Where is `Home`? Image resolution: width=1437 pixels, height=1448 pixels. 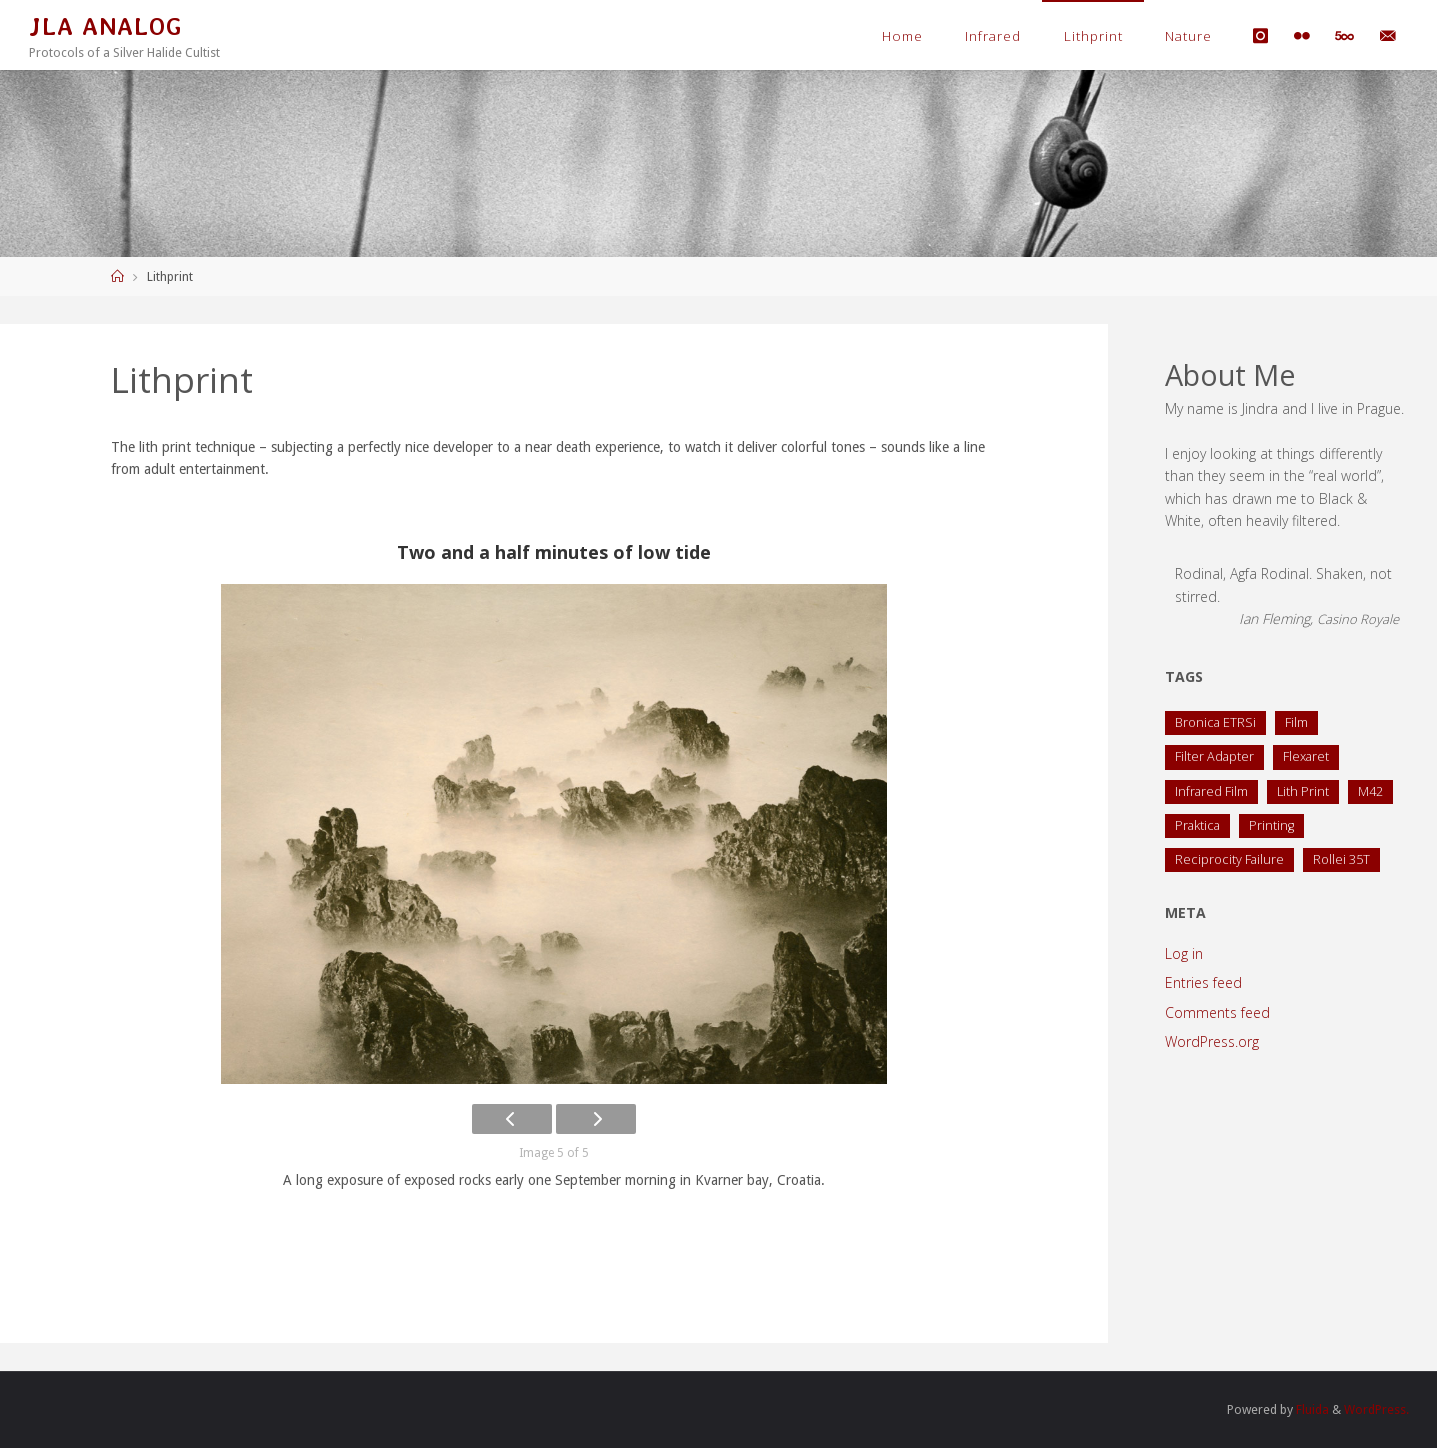 Home is located at coordinates (902, 36).